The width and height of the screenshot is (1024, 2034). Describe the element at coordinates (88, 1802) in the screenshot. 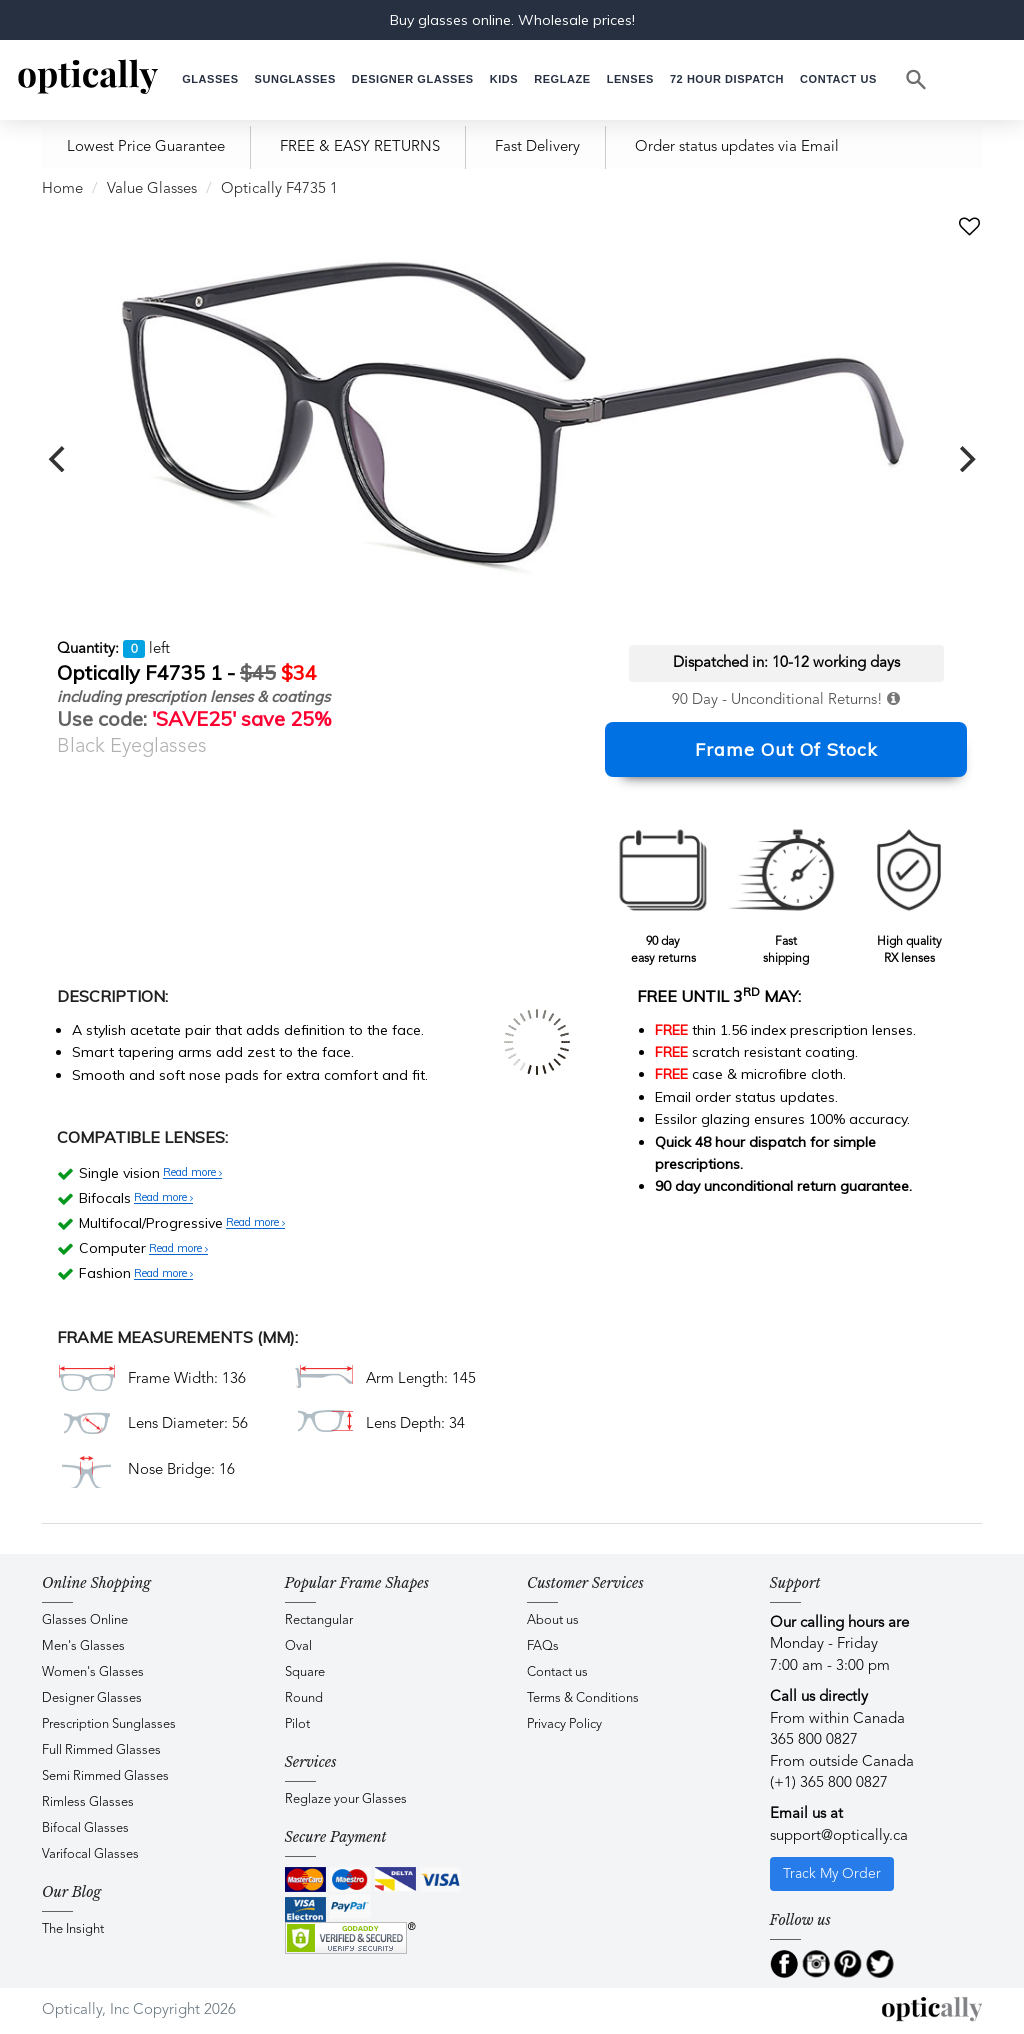

I see `Rimless Glasses` at that location.